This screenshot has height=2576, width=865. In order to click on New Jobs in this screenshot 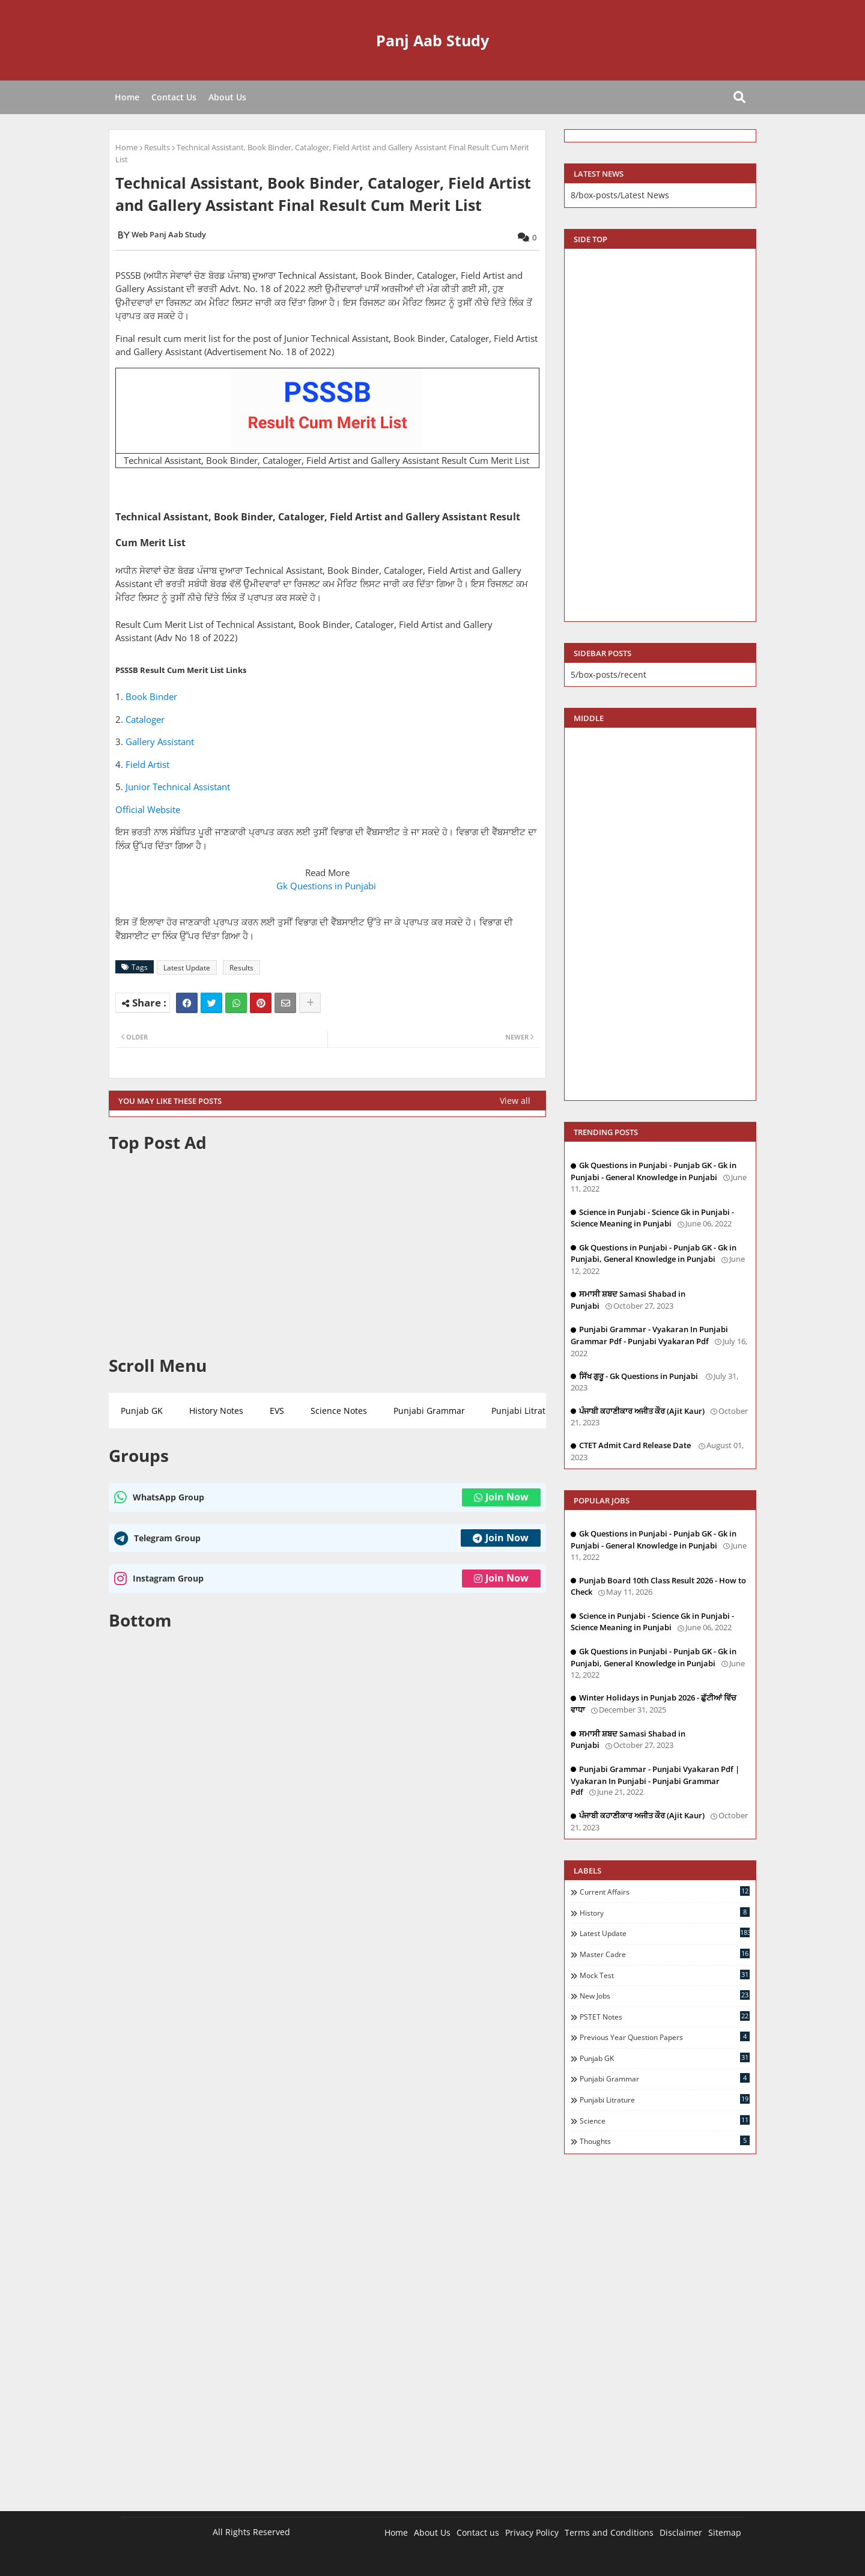, I will do `click(665, 1995)`.